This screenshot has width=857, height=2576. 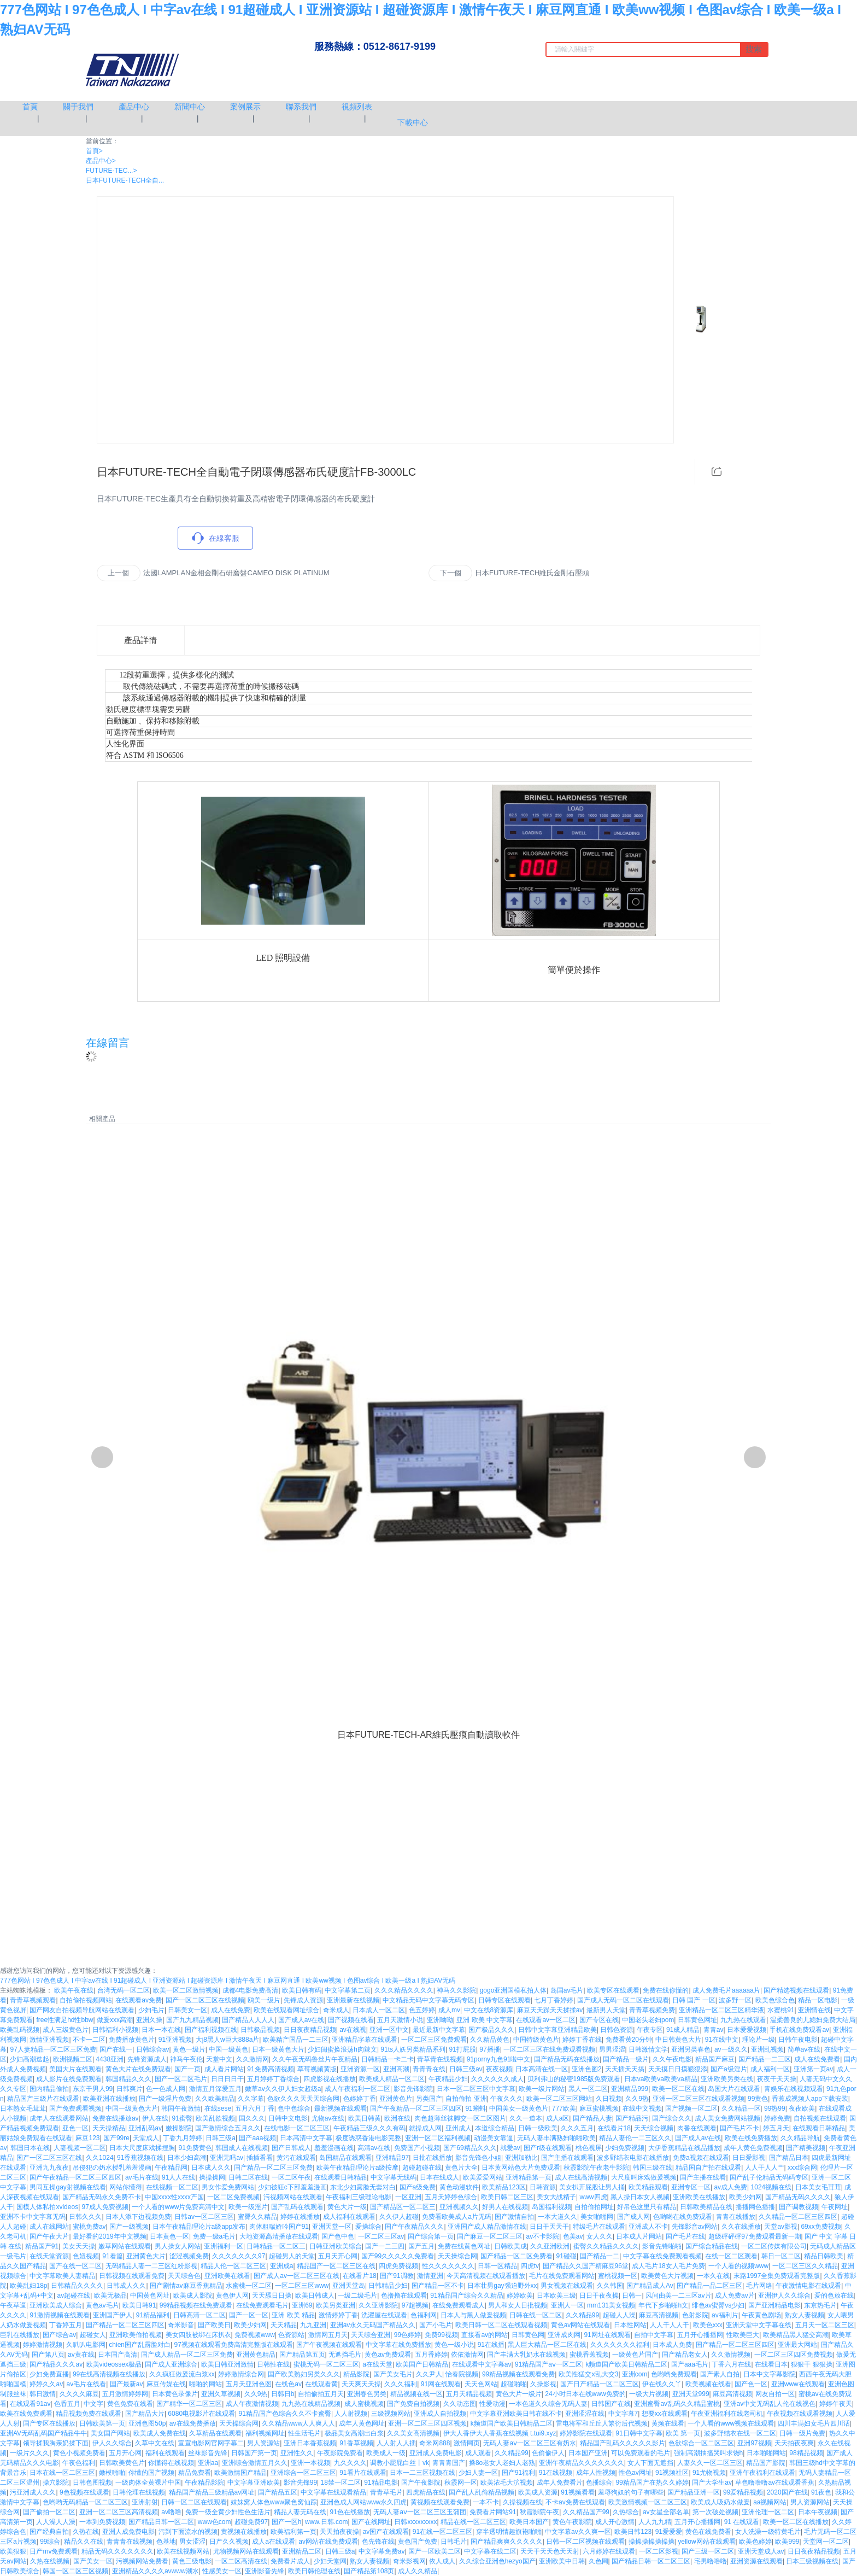 What do you see at coordinates (398, 2266) in the screenshot?
I see `四虎免费视频` at bounding box center [398, 2266].